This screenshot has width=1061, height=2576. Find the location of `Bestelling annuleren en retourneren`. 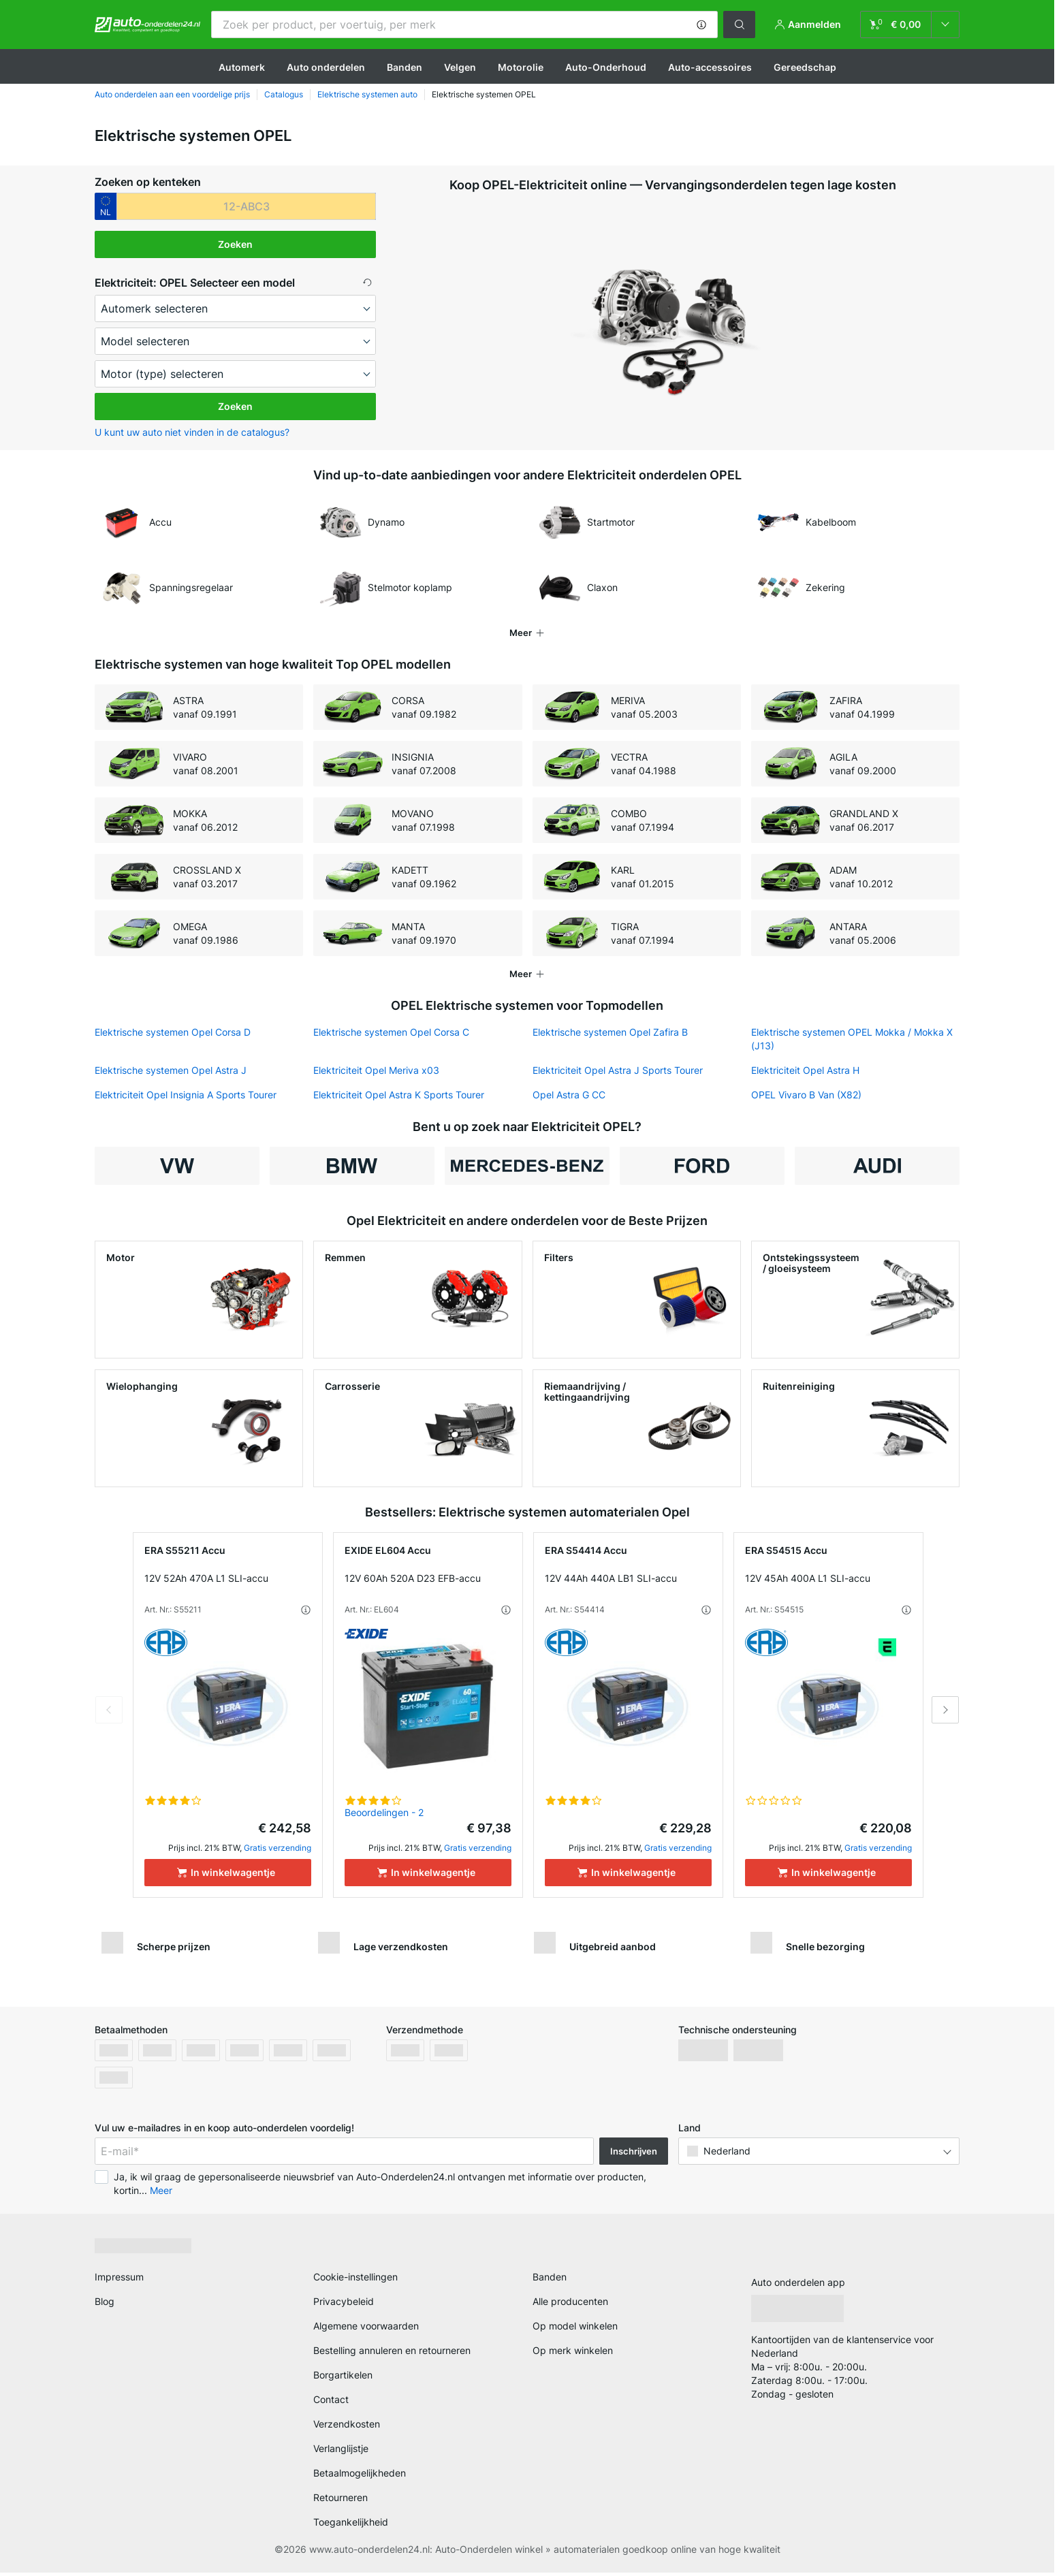

Bestelling annuleren en retourneren is located at coordinates (392, 2354).